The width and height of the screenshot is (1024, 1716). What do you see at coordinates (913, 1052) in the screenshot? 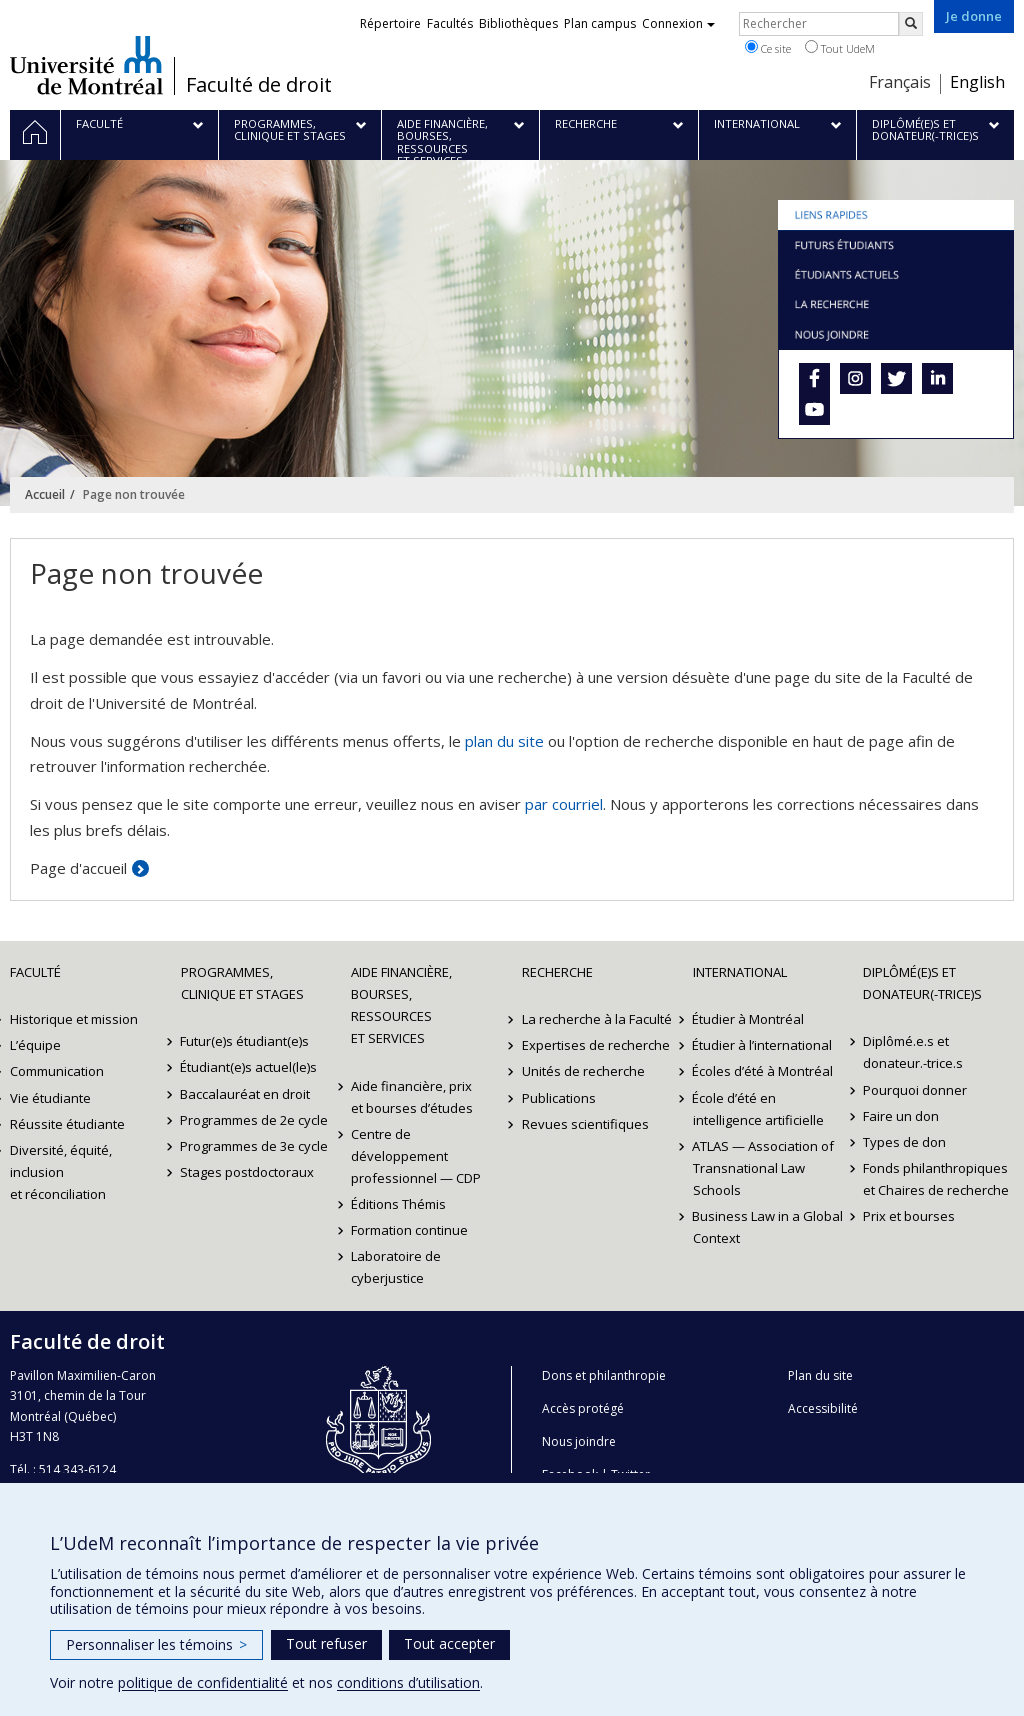
I see `Diplômé.e.s et donateur.-trice.s` at bounding box center [913, 1052].